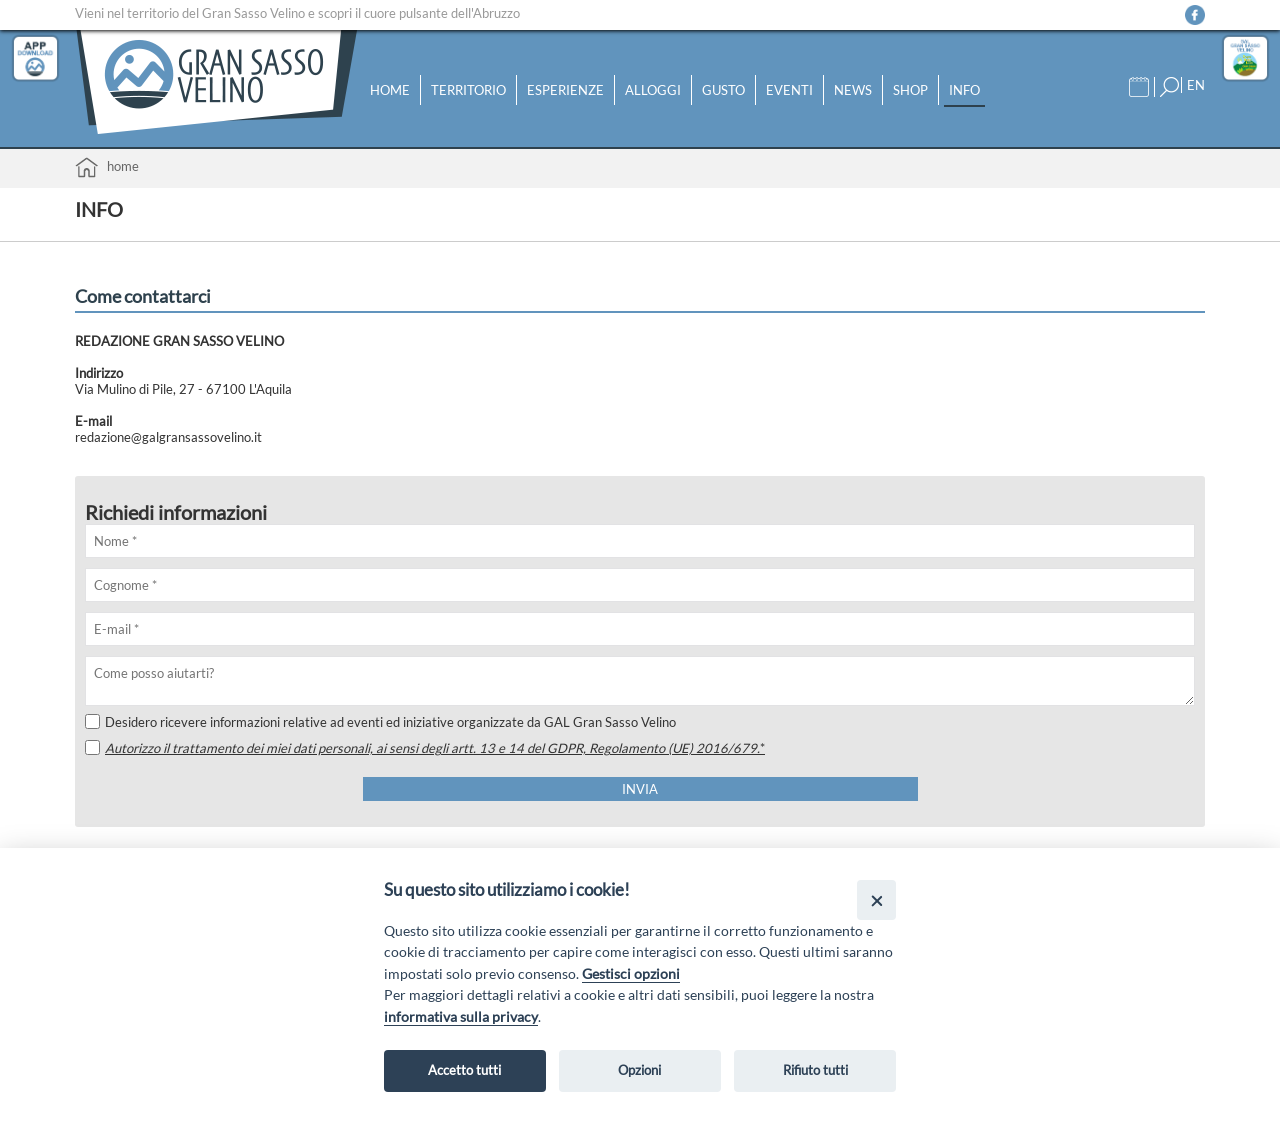 This screenshot has height=1124, width=1280. What do you see at coordinates (789, 90) in the screenshot?
I see `Eventi` at bounding box center [789, 90].